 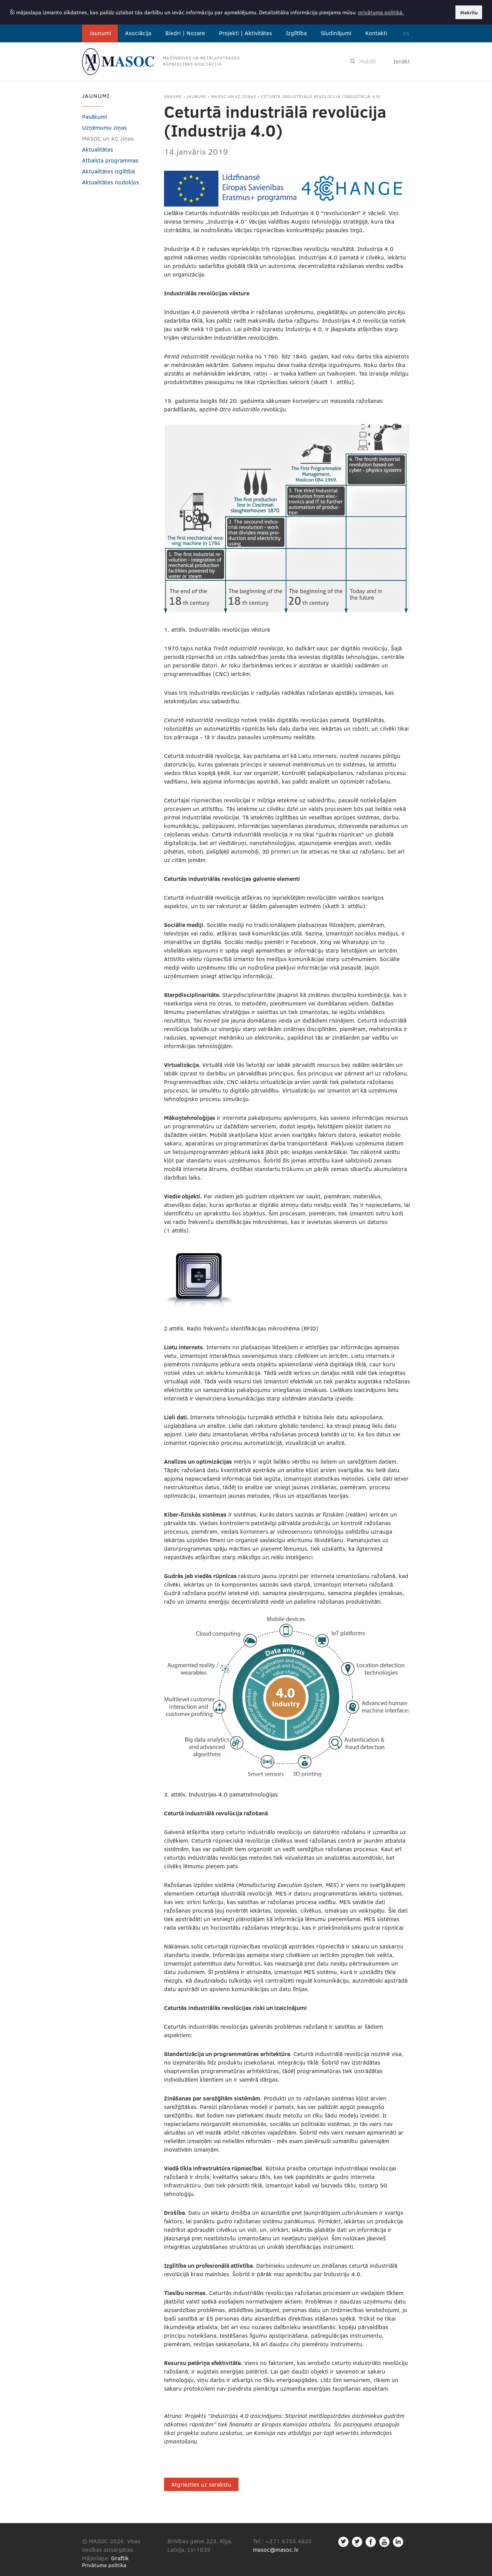 I want to click on Atbalsta programmas, so click(x=110, y=160).